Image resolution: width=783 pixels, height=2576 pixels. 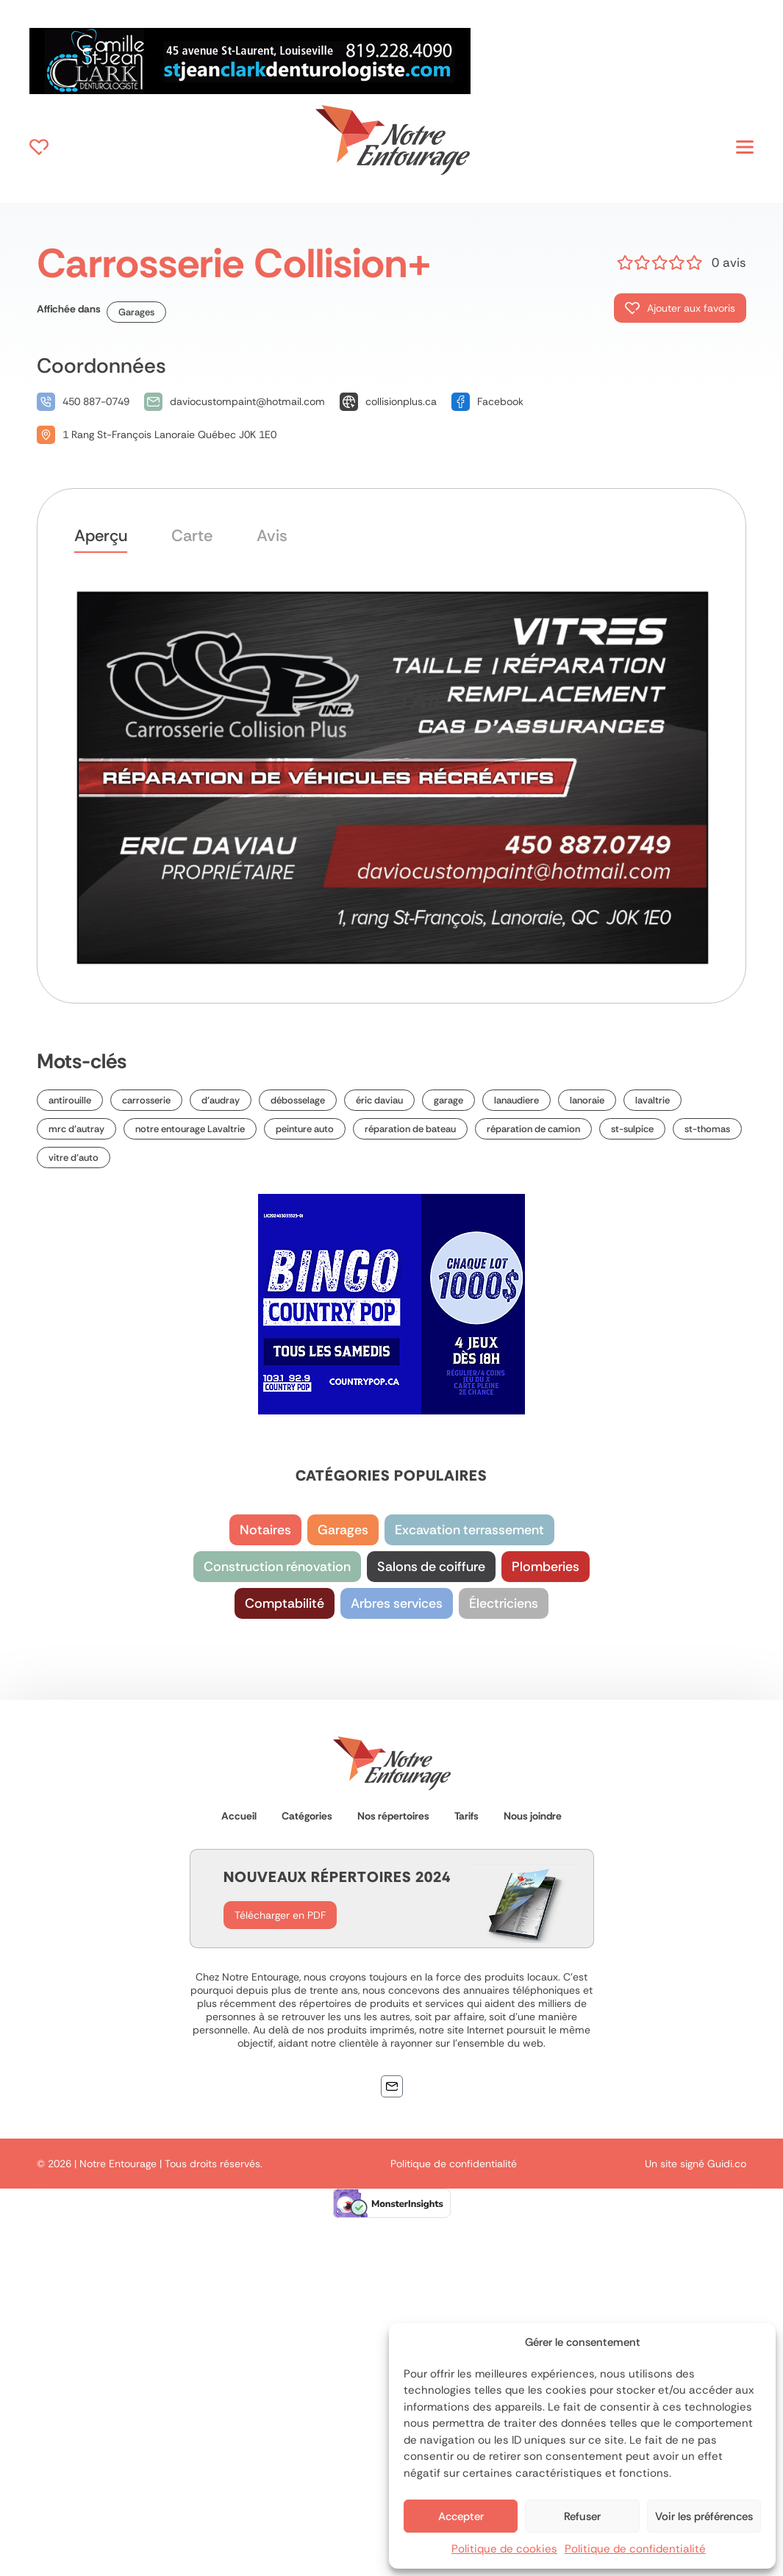 I want to click on Catégories, so click(x=307, y=1815).